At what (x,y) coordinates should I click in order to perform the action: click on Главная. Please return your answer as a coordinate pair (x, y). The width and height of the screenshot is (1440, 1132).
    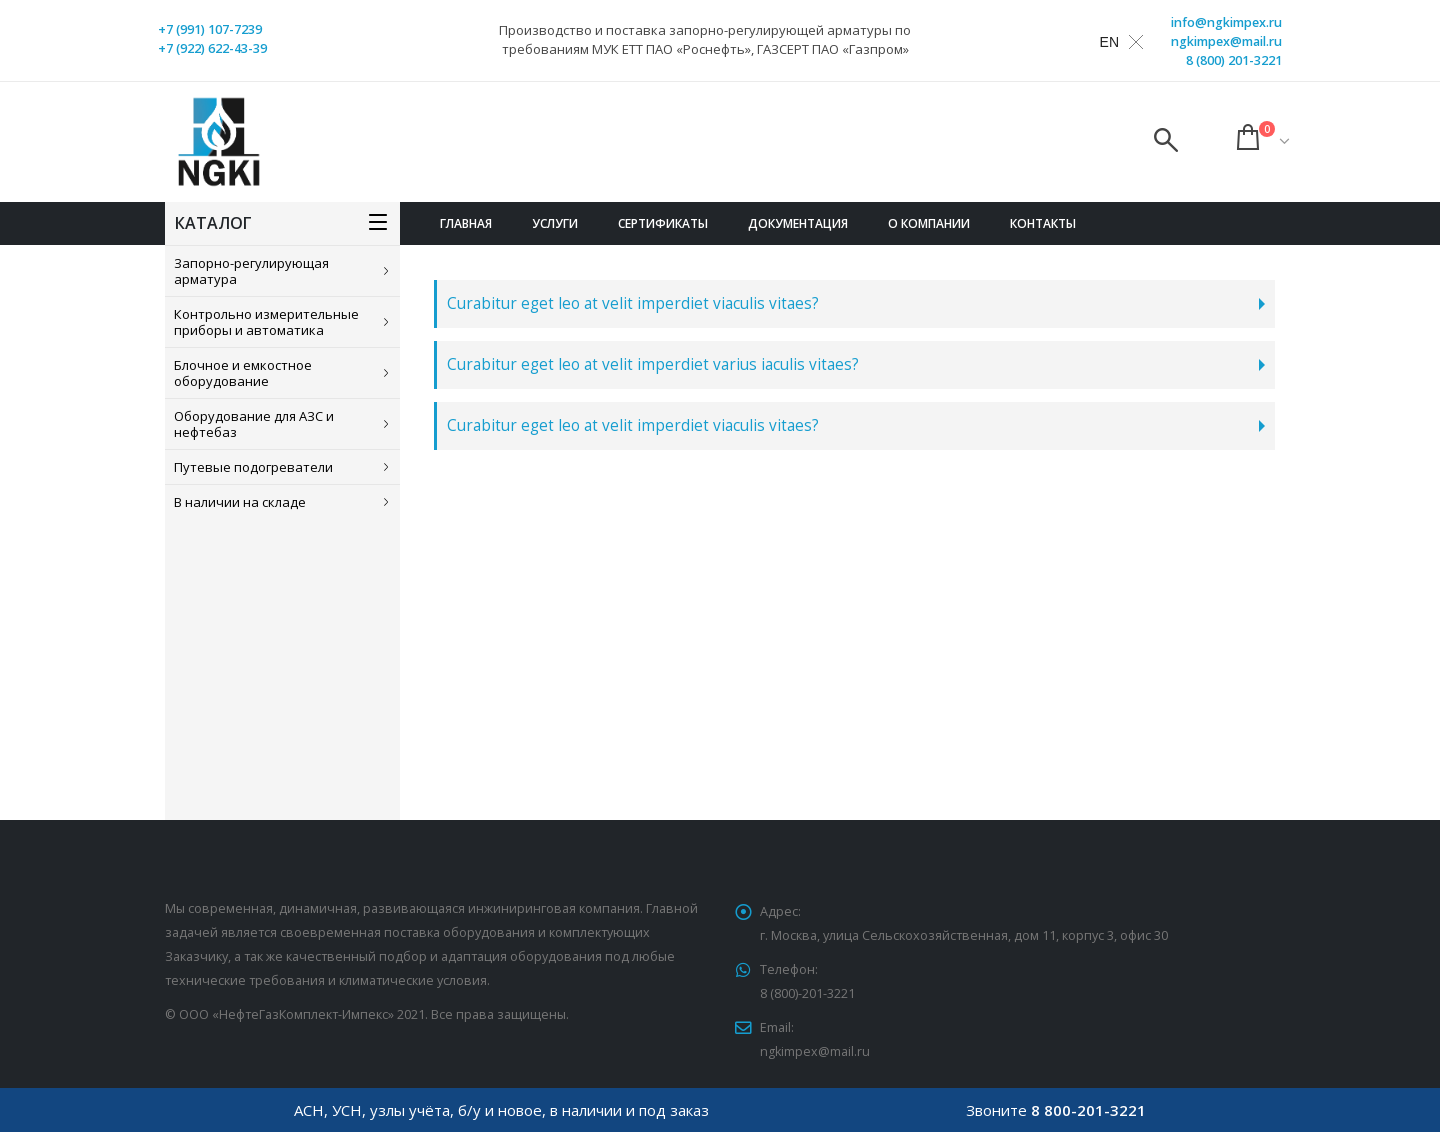
    Looking at the image, I should click on (466, 223).